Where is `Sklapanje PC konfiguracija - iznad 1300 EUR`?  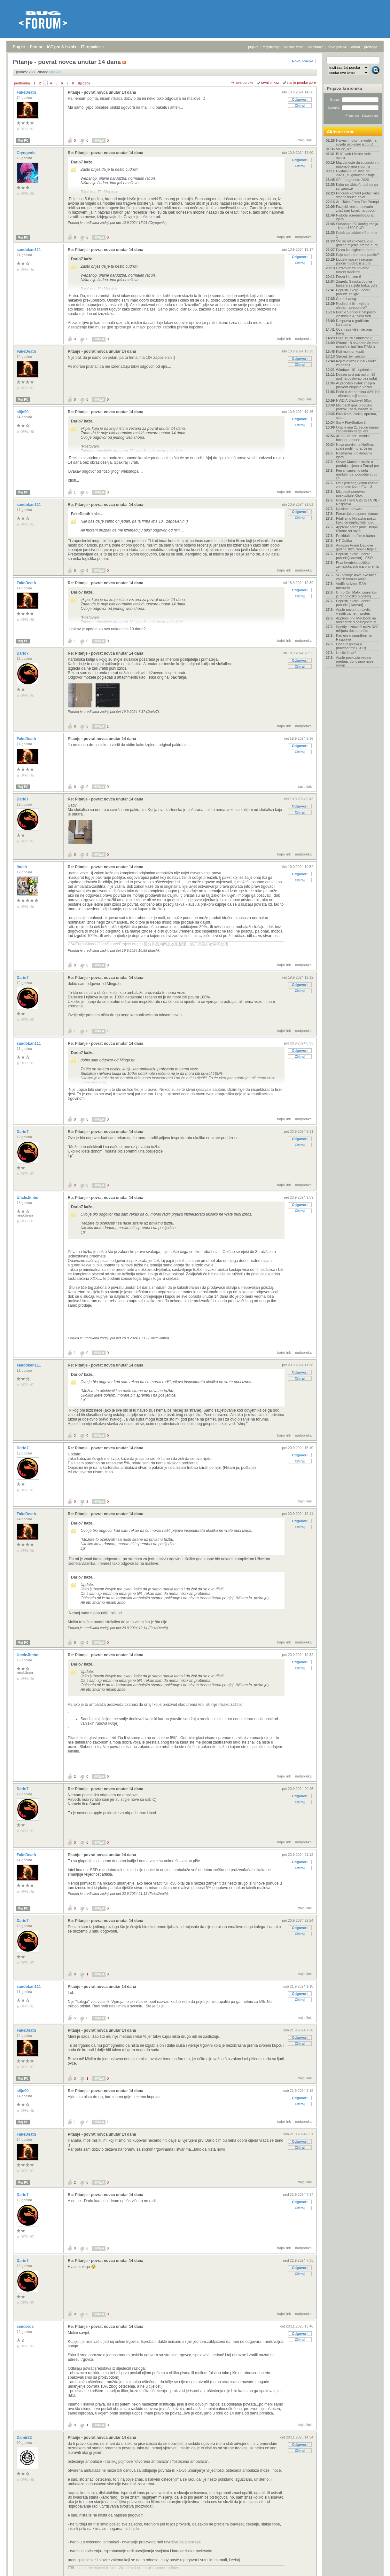 Sklapanje PC konfiguracija - iznad 1300 EUR is located at coordinates (357, 226).